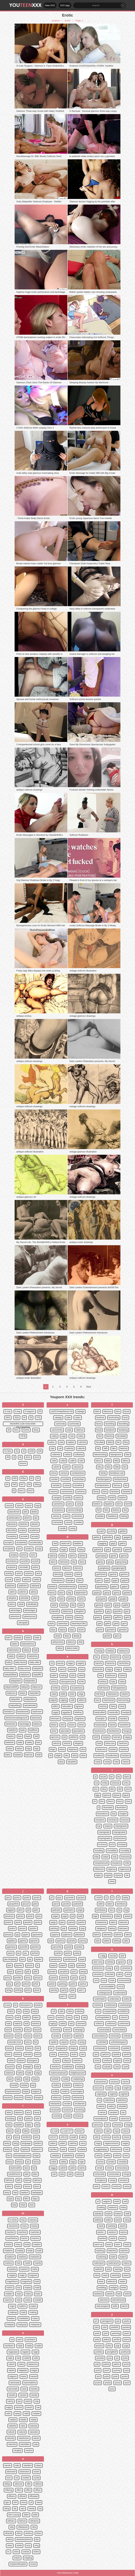  Describe the element at coordinates (54, 1675) in the screenshot. I see `eaten` at that location.